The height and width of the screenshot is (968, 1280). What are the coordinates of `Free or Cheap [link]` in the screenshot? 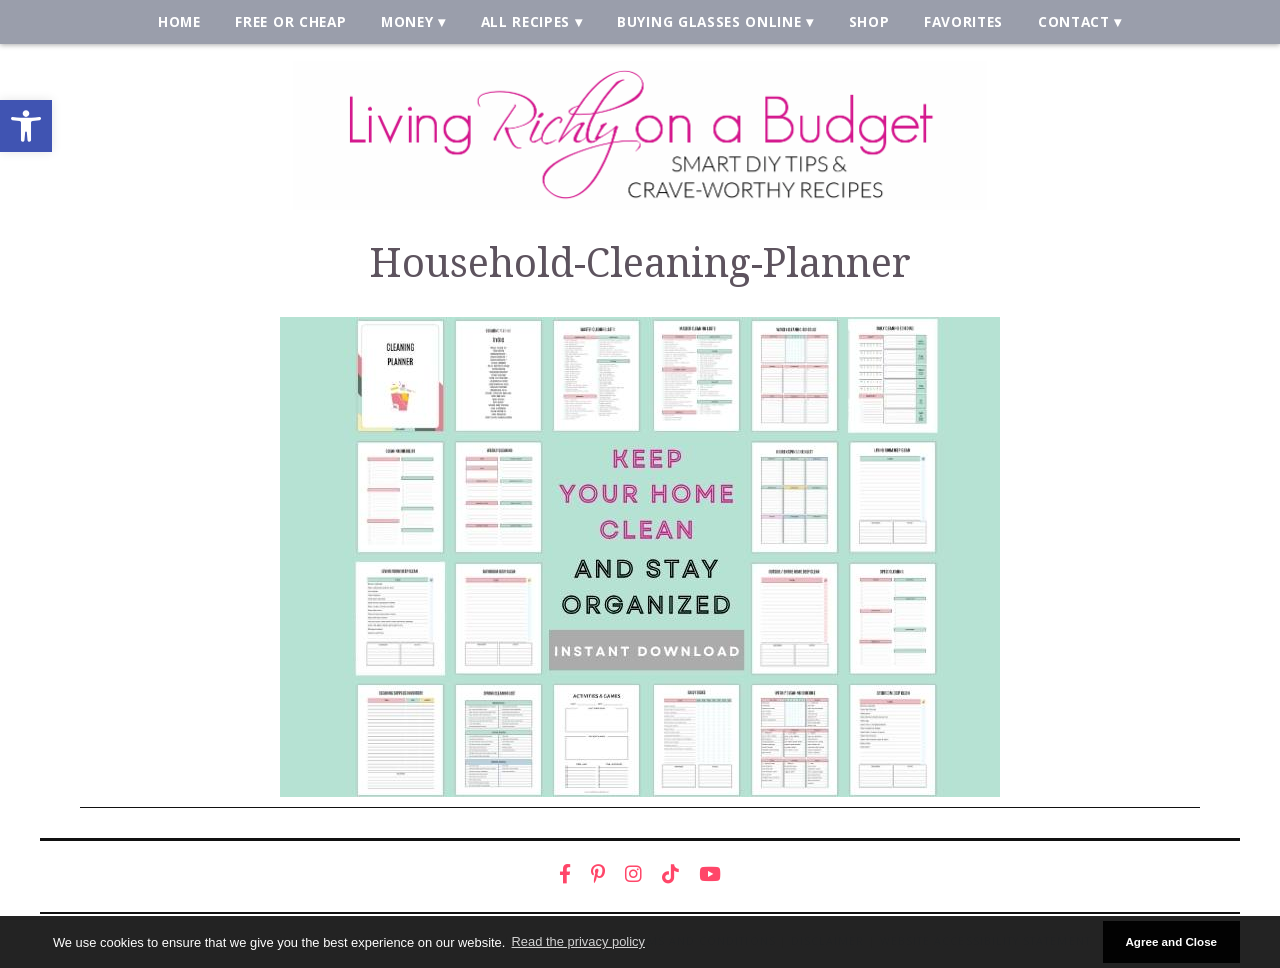 It's located at (290, 21).